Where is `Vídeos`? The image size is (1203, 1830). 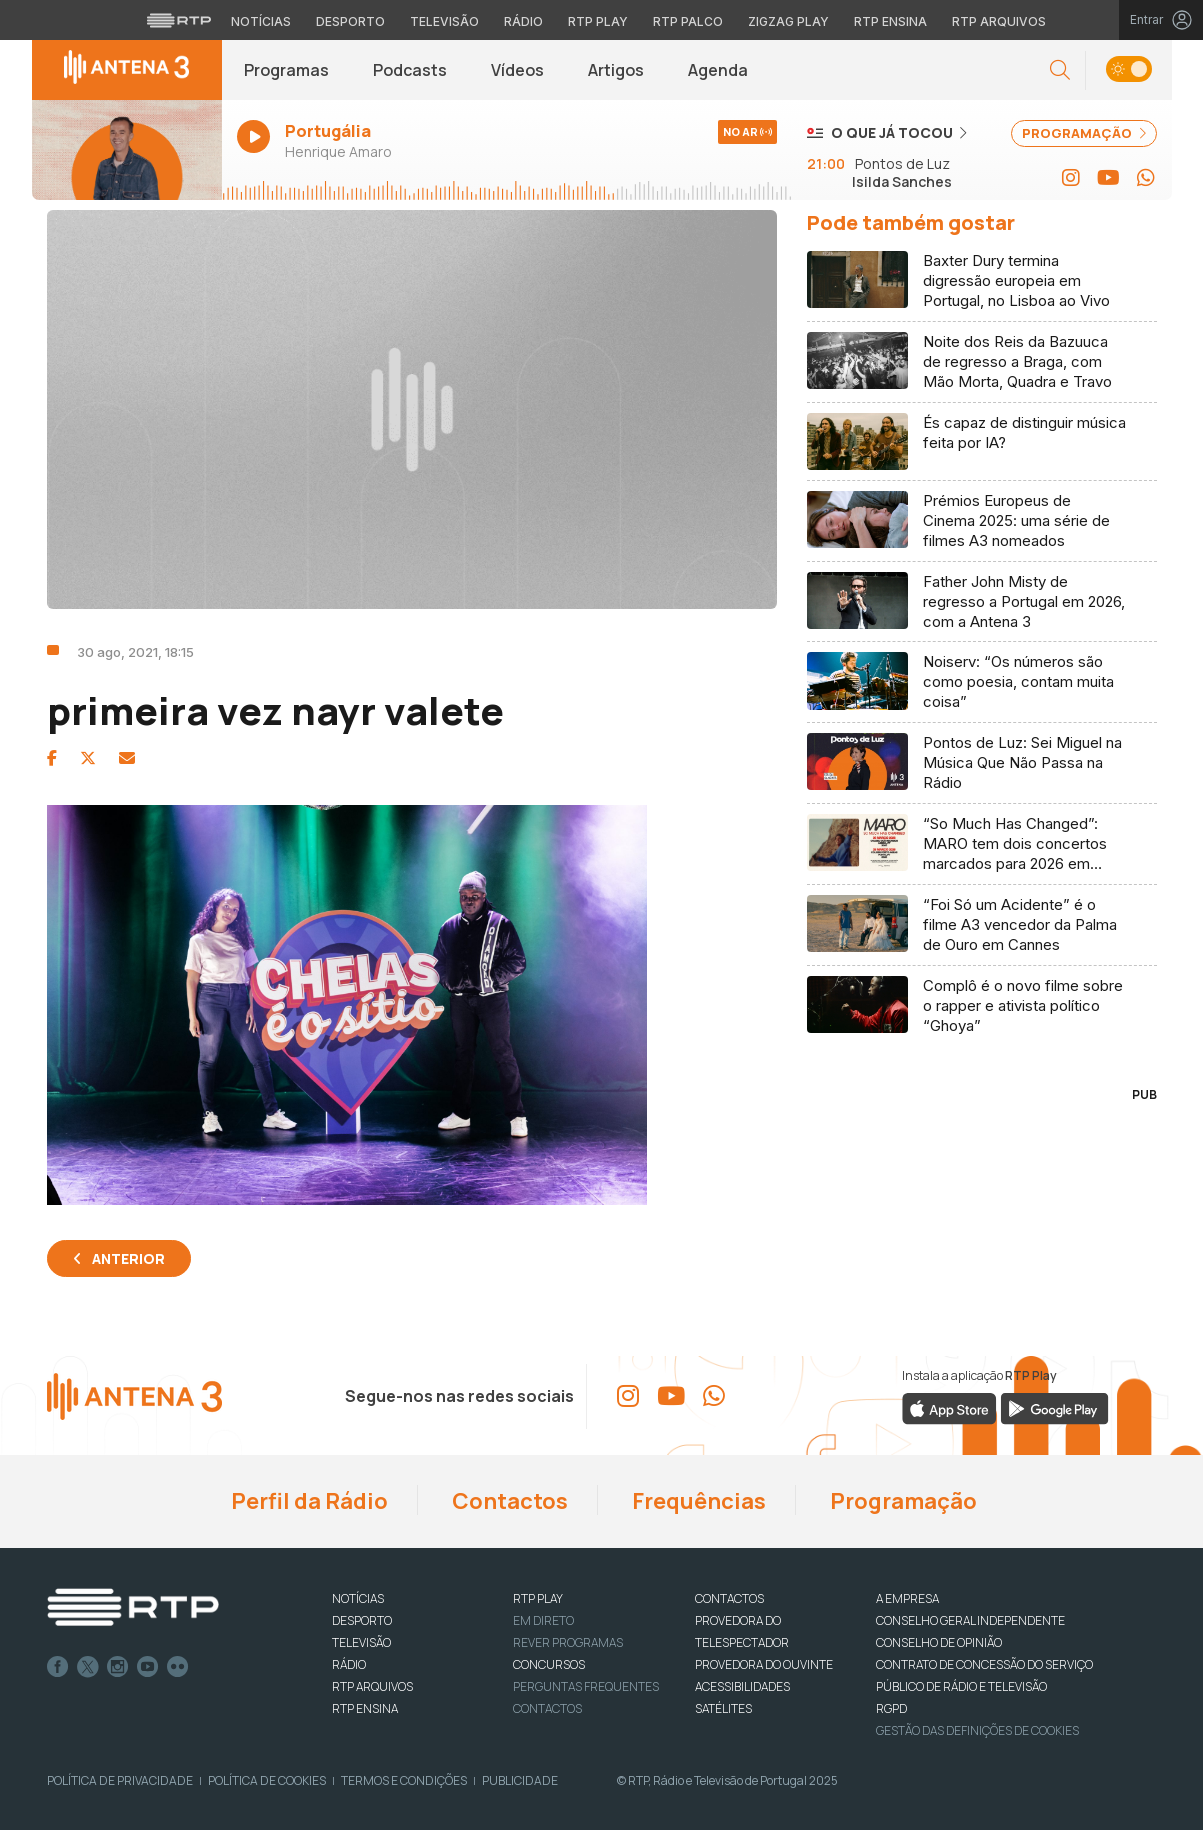
Vídeos is located at coordinates (517, 70).